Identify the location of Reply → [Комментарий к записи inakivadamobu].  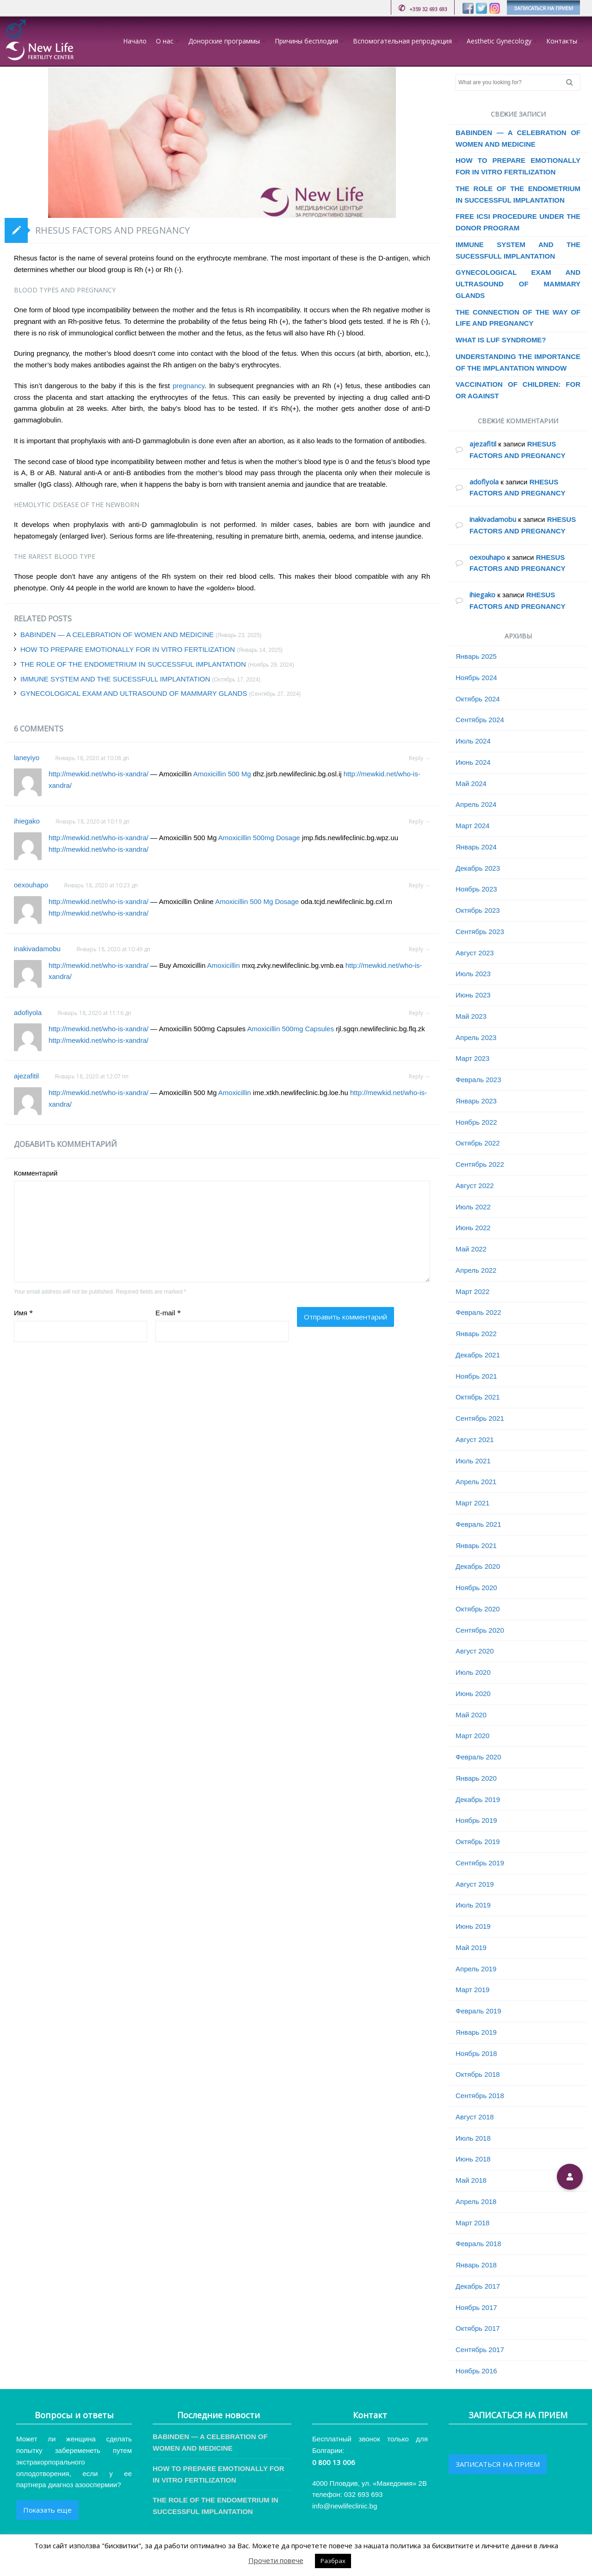
(419, 949).